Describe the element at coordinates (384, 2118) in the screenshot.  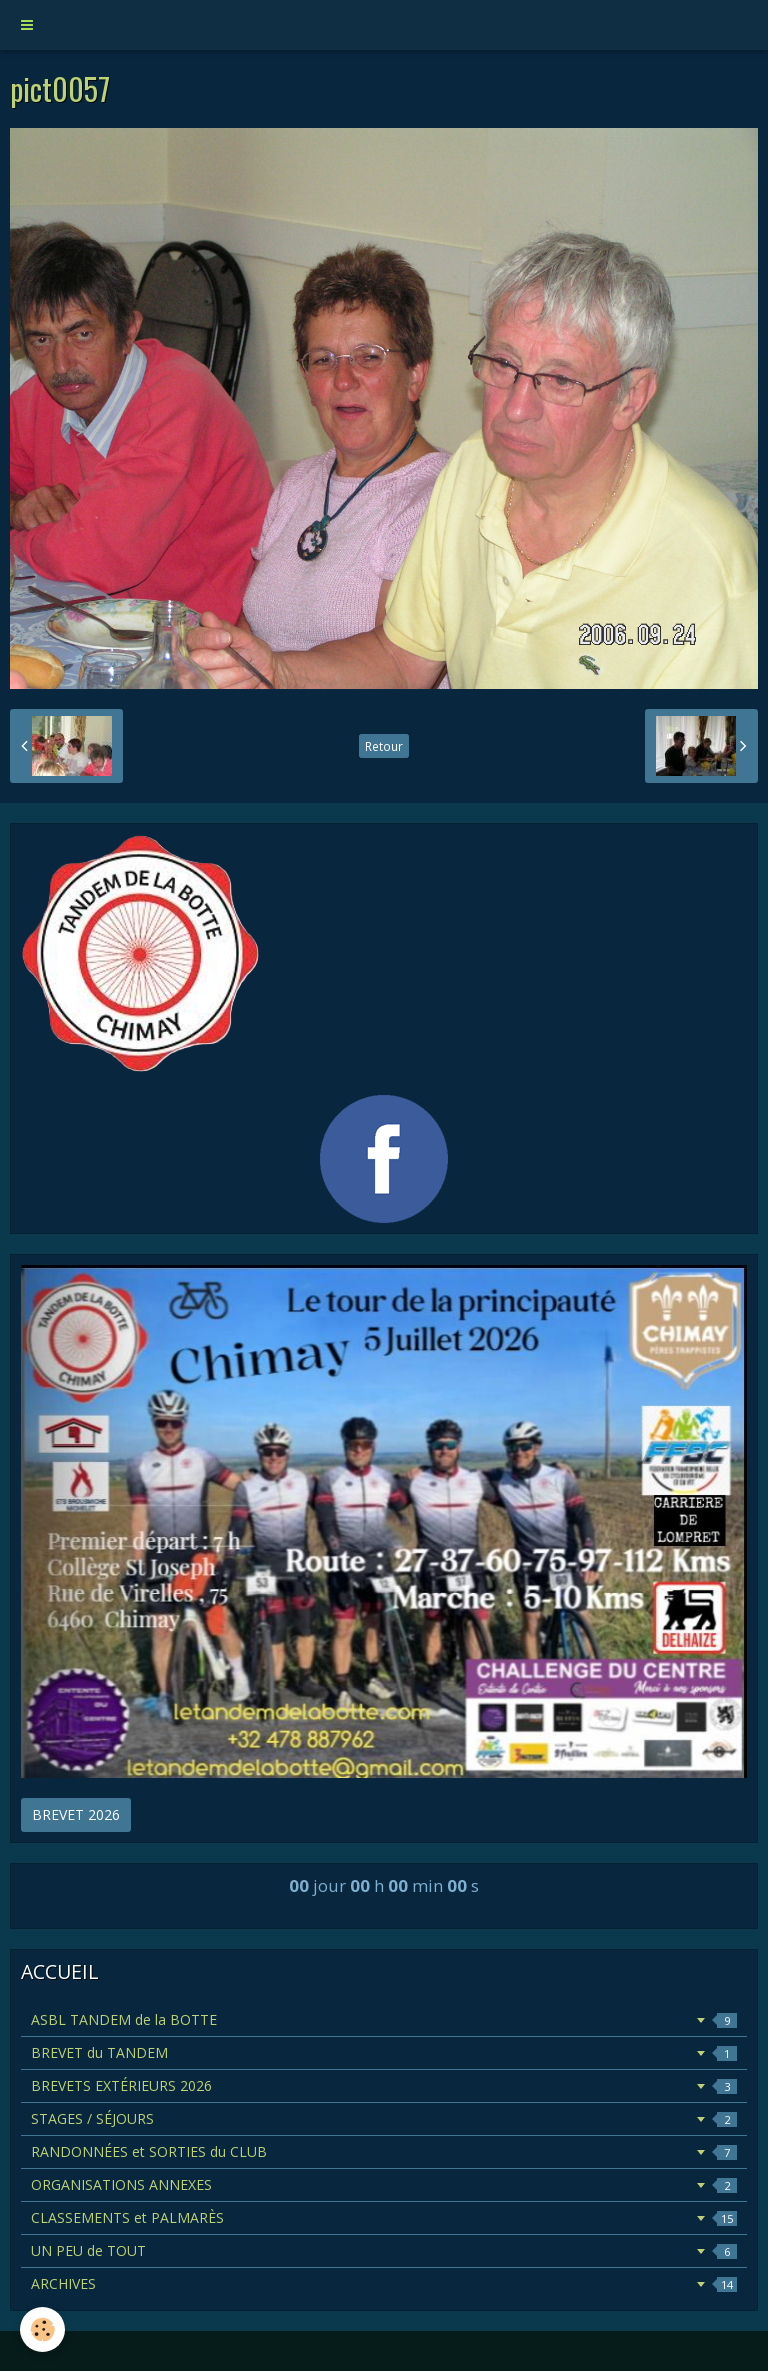
I see `STAGES / SÉJOURS` at that location.